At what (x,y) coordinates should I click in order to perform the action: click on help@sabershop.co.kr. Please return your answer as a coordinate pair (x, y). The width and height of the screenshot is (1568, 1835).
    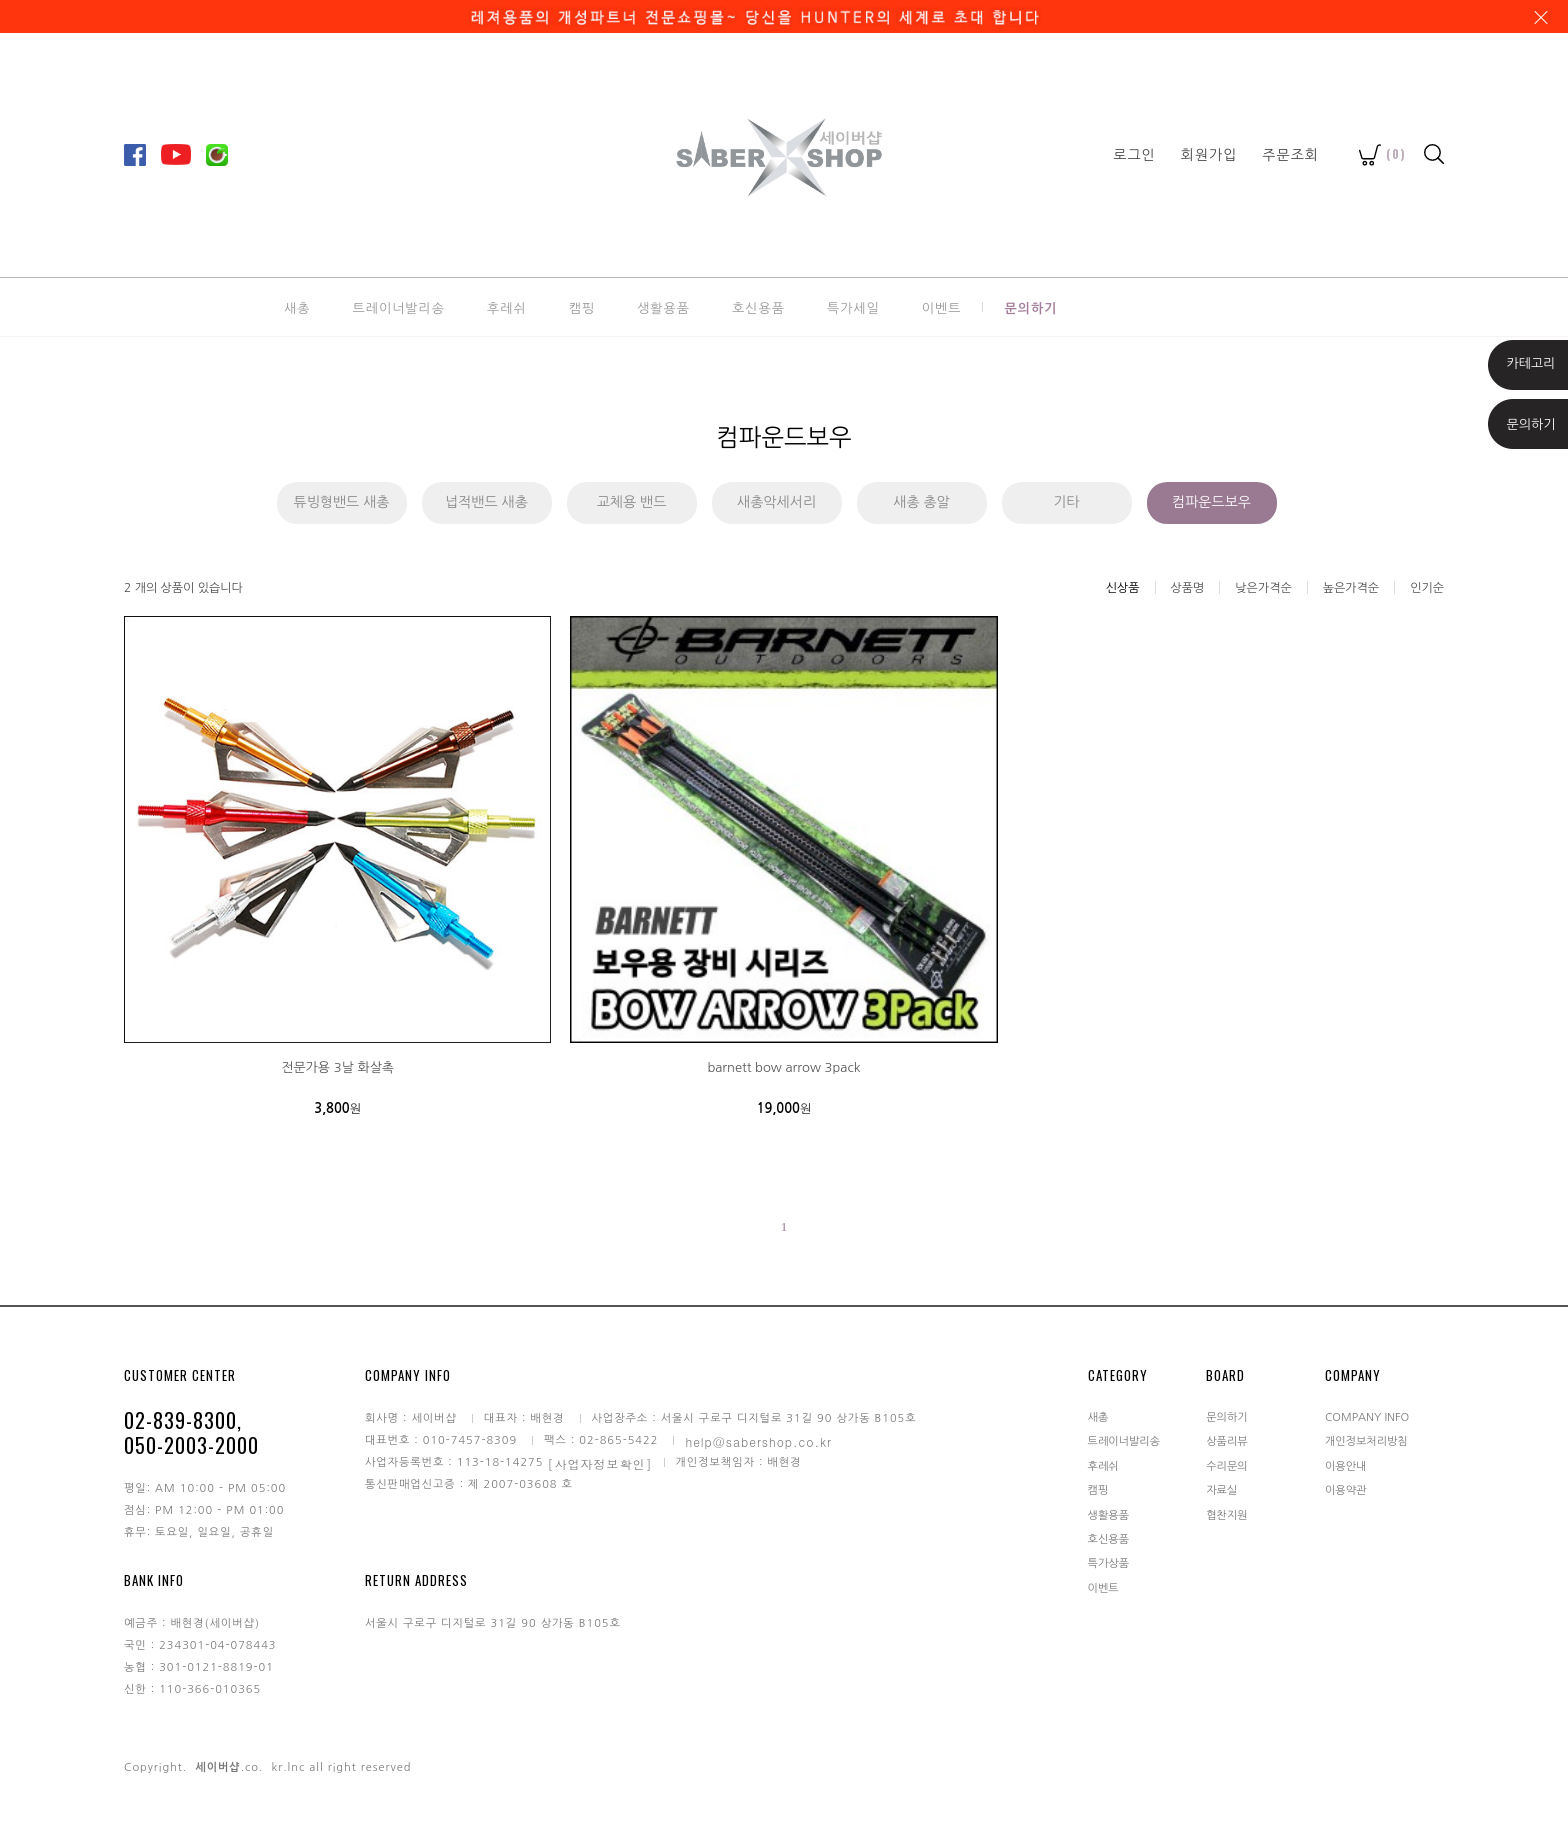
    Looking at the image, I should click on (758, 1441).